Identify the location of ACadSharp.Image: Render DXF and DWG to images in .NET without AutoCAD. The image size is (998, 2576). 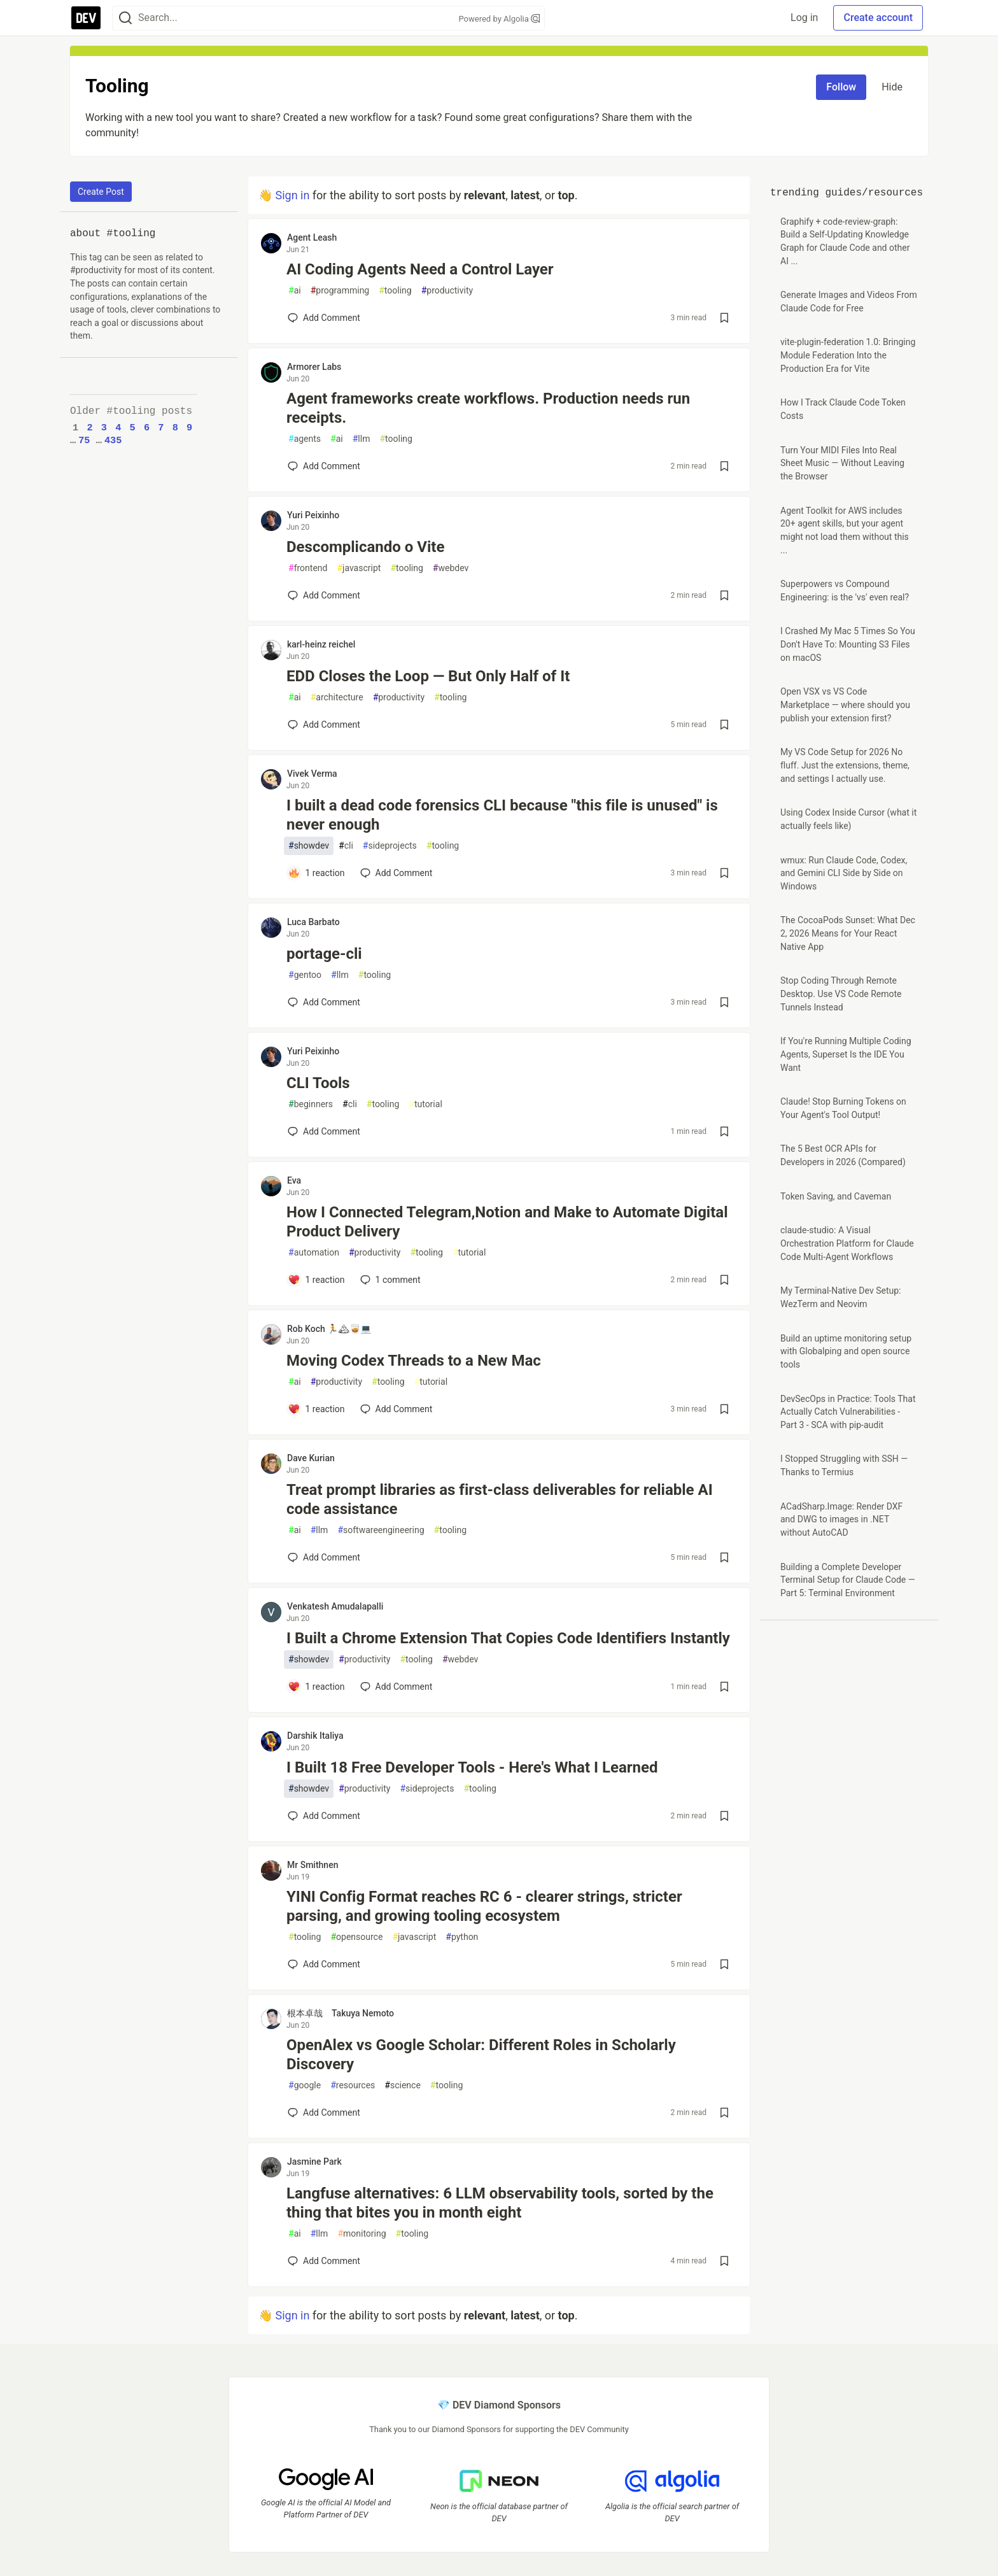
(841, 1519).